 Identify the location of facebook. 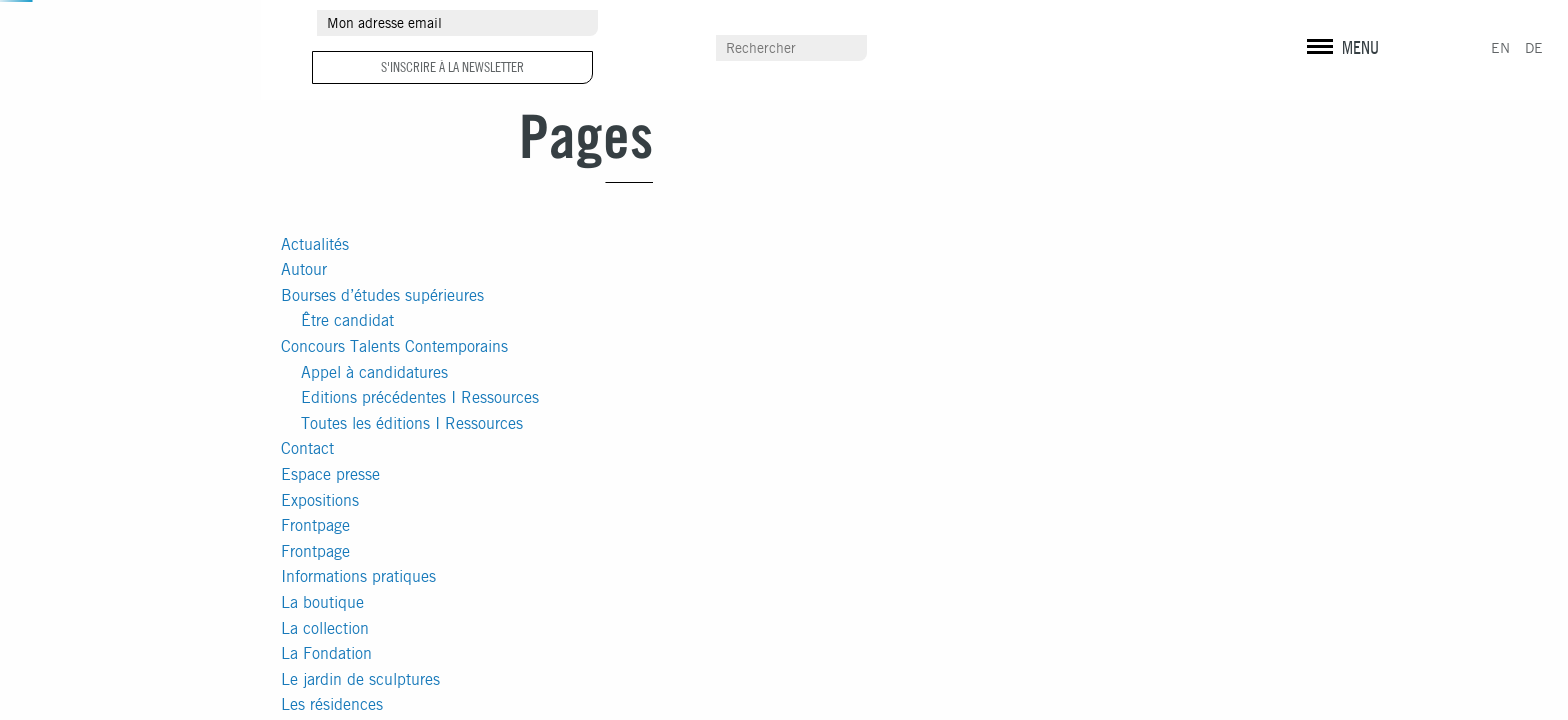
(1308, 25).